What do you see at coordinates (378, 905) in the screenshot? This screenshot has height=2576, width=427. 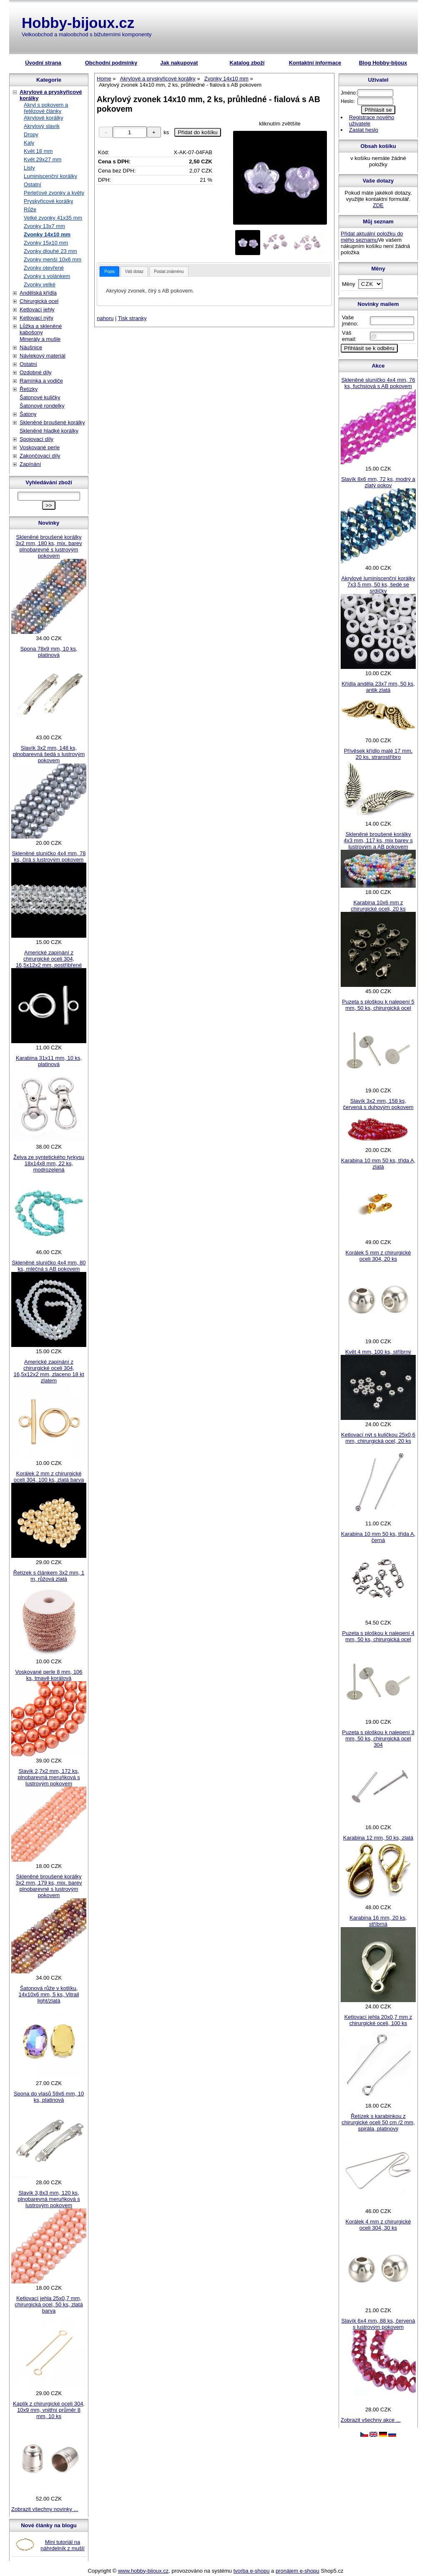 I see `Karabina 10x6 mm z chirurgické oceli, 20 ks` at bounding box center [378, 905].